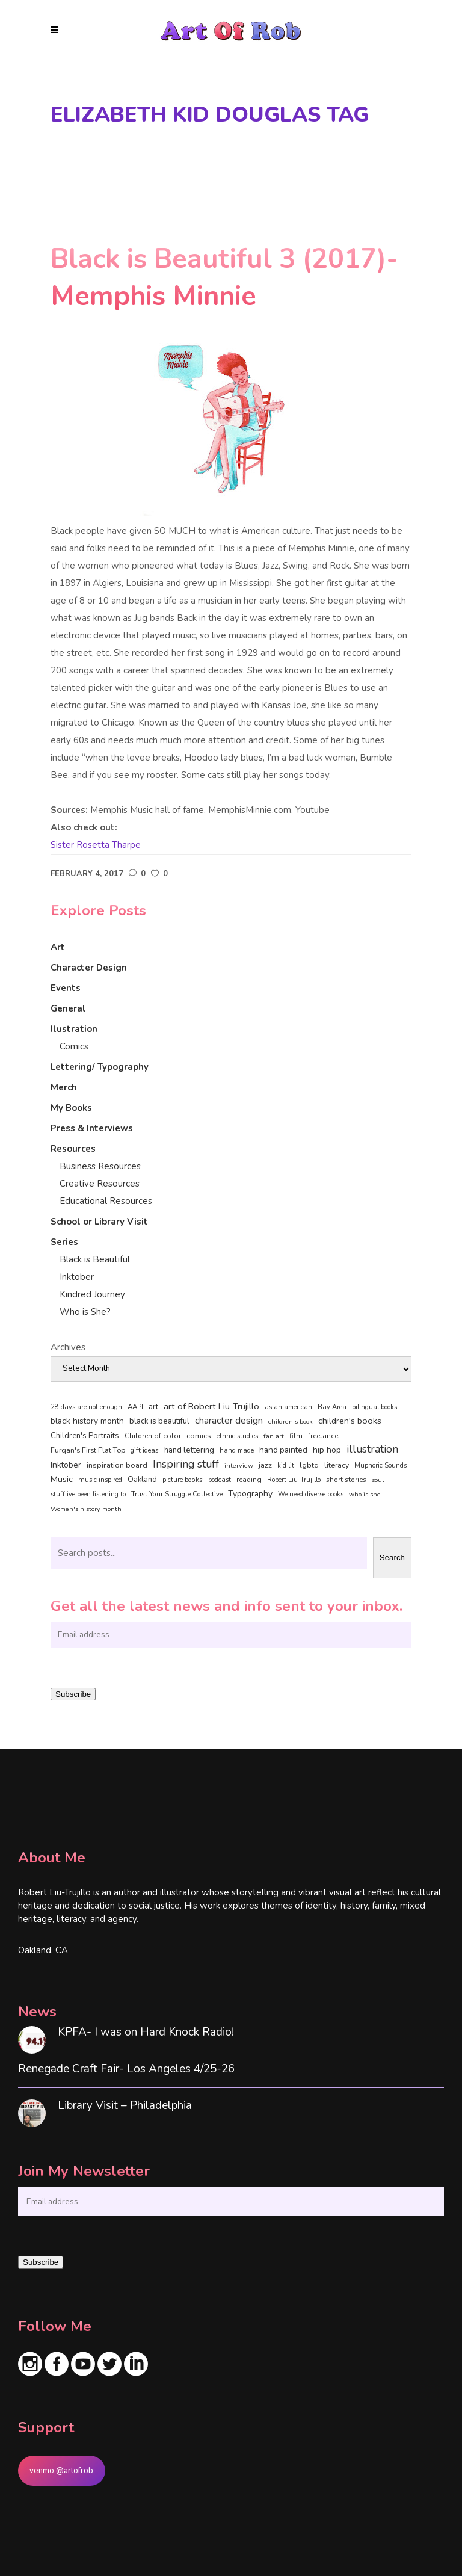 The height and width of the screenshot is (2576, 462). What do you see at coordinates (250, 1494) in the screenshot?
I see `Typography [Typography (101 items)]` at bounding box center [250, 1494].